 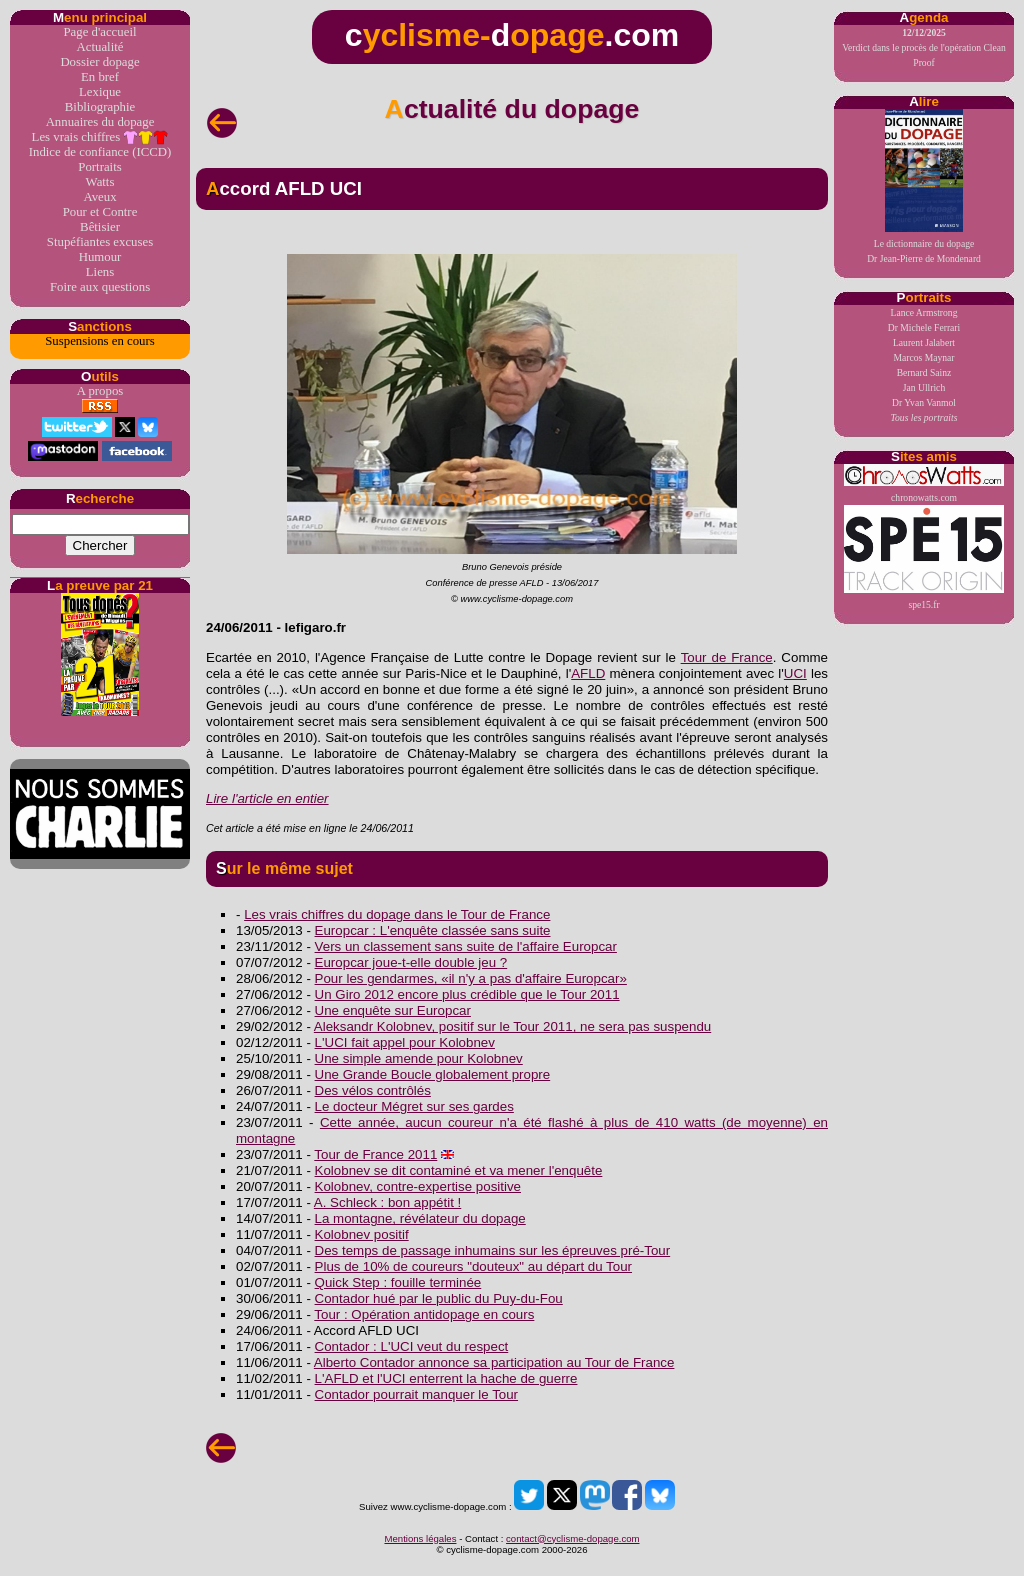 I want to click on Contador pourrait manquer le Tour, so click(x=417, y=1394).